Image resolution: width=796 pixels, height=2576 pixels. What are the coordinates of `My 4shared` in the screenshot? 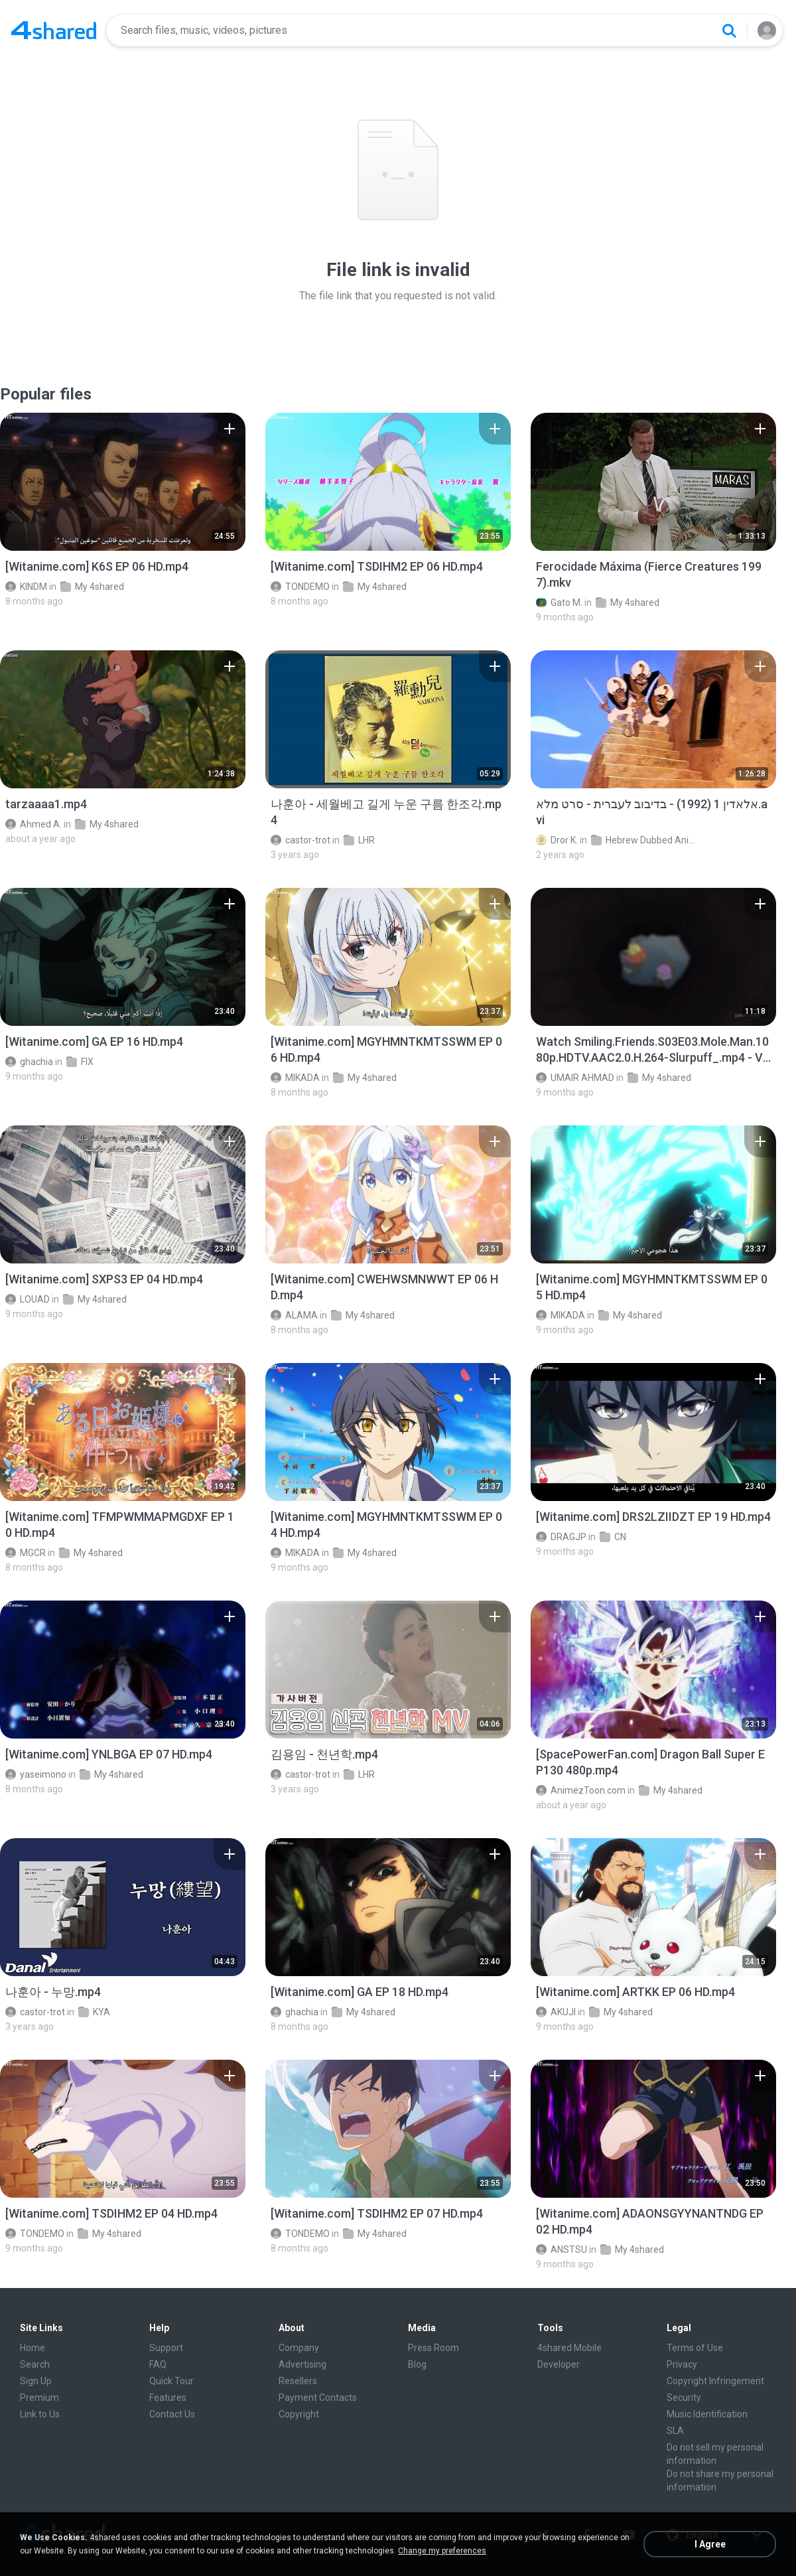 It's located at (92, 586).